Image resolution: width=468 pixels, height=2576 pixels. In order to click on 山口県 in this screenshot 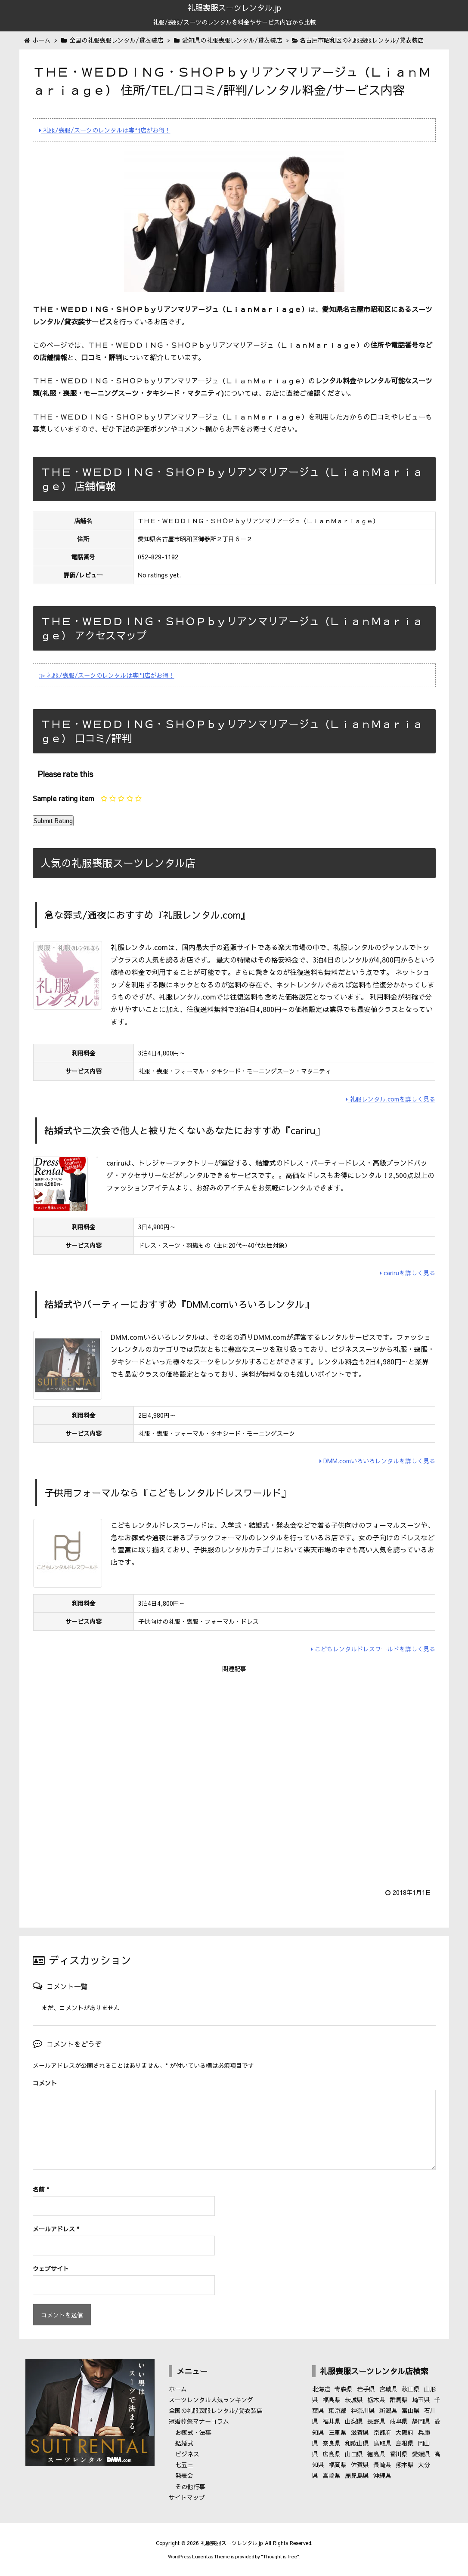, I will do `click(354, 2454)`.